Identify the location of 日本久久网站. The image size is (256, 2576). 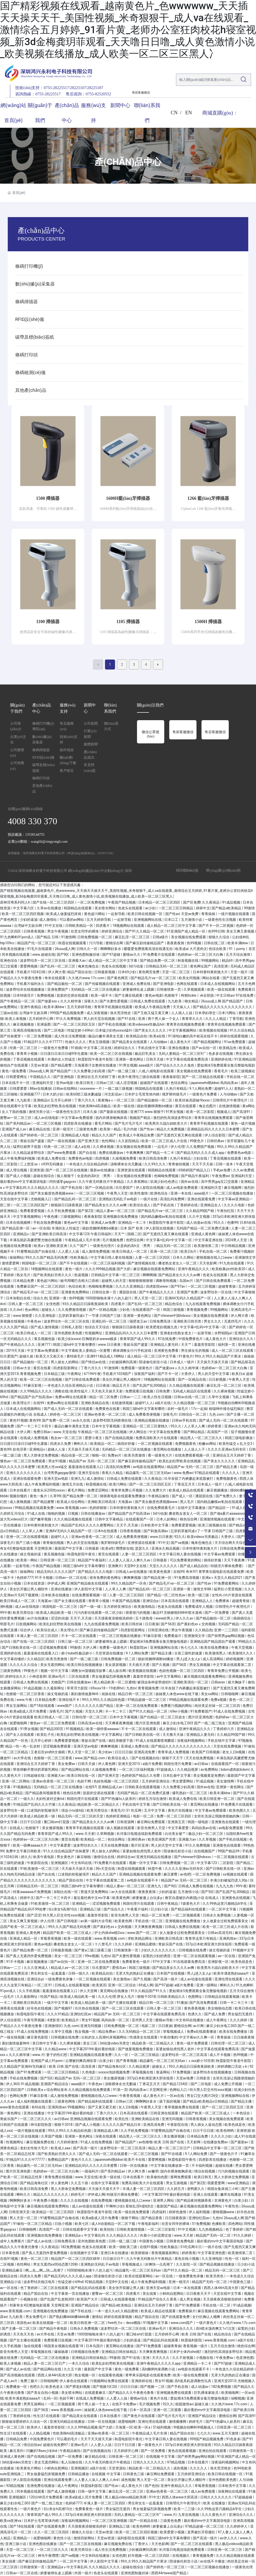
(183, 1257).